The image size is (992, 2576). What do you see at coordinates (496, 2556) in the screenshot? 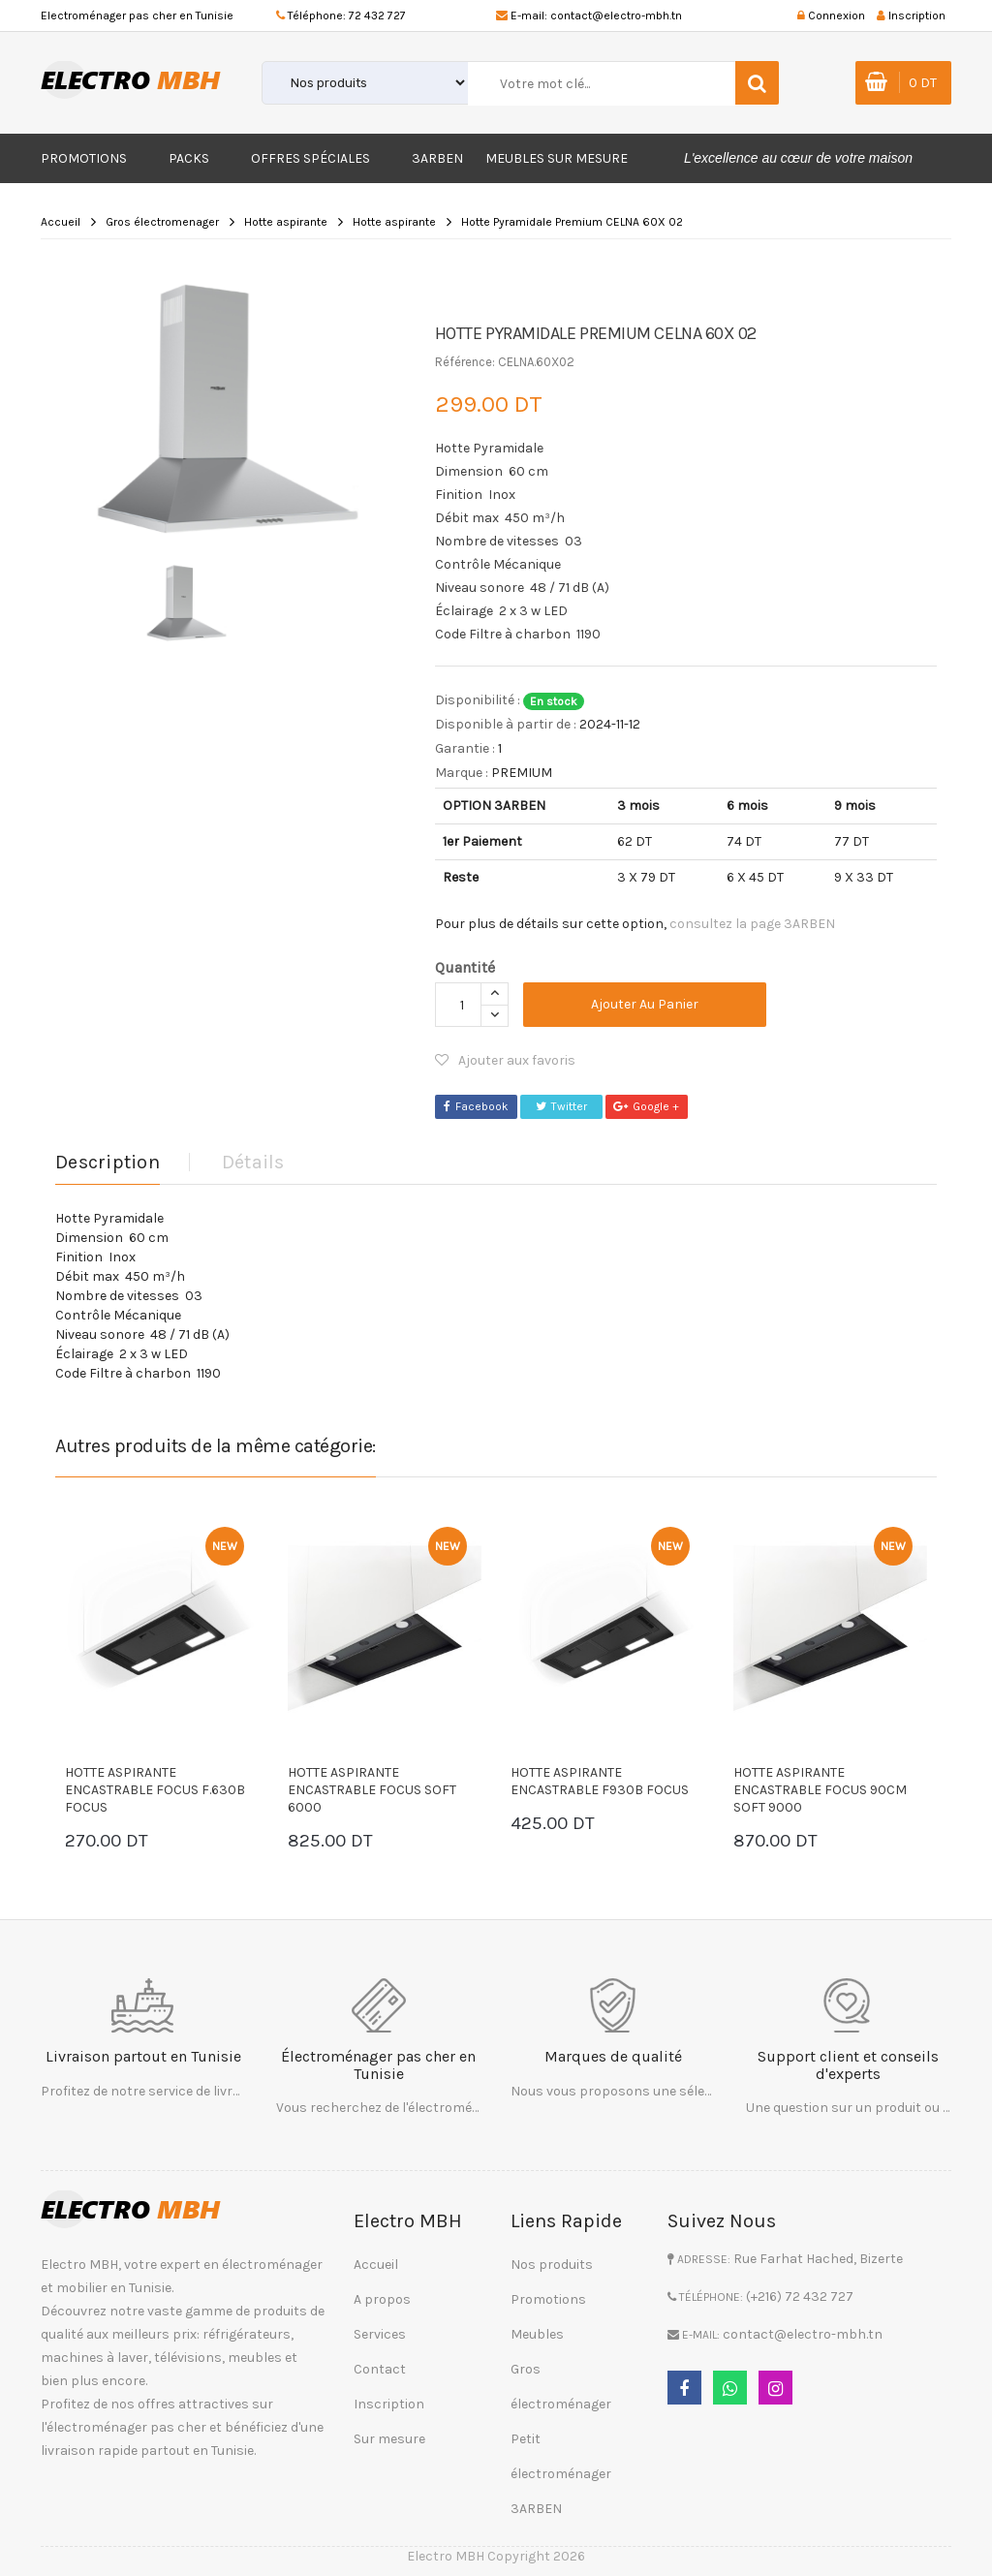
I see `Electro MBH Copyright 2026` at bounding box center [496, 2556].